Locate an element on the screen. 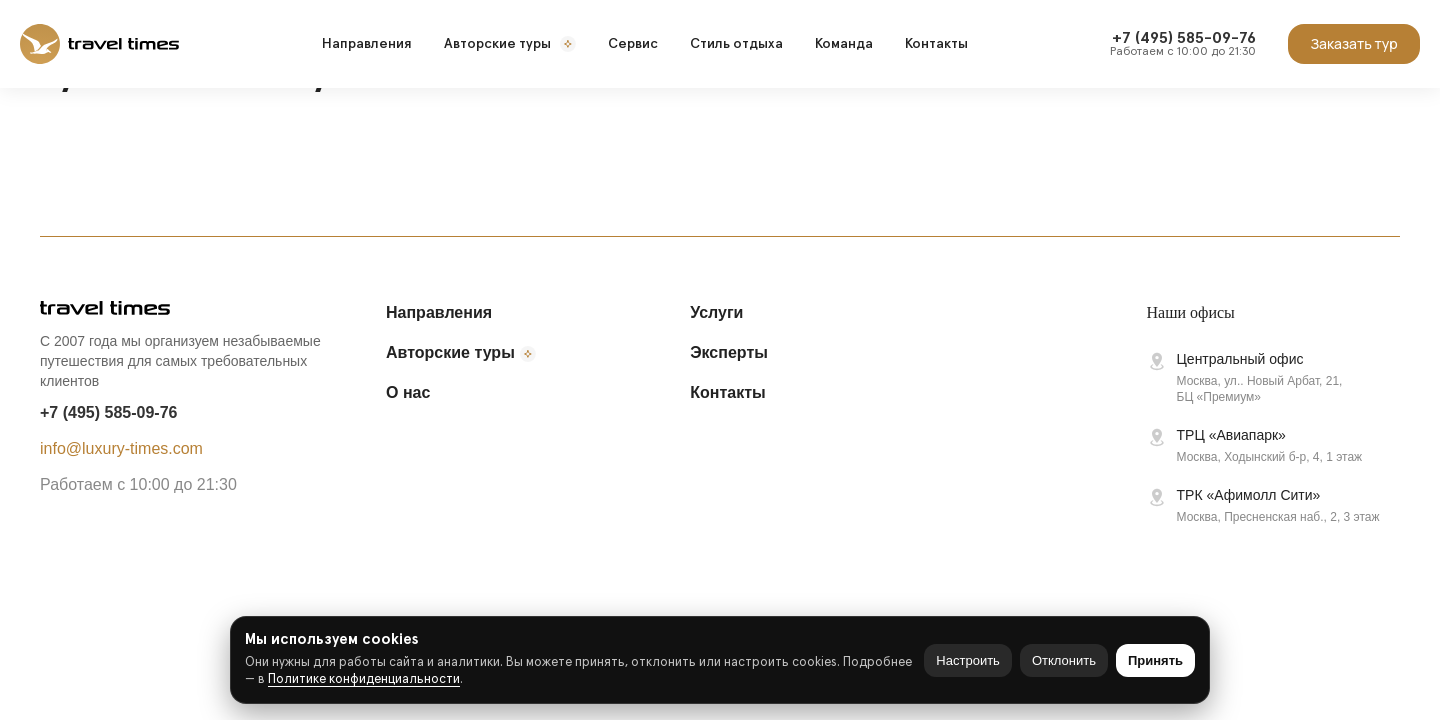 The image size is (1440, 720). Сервис is located at coordinates (633, 44).